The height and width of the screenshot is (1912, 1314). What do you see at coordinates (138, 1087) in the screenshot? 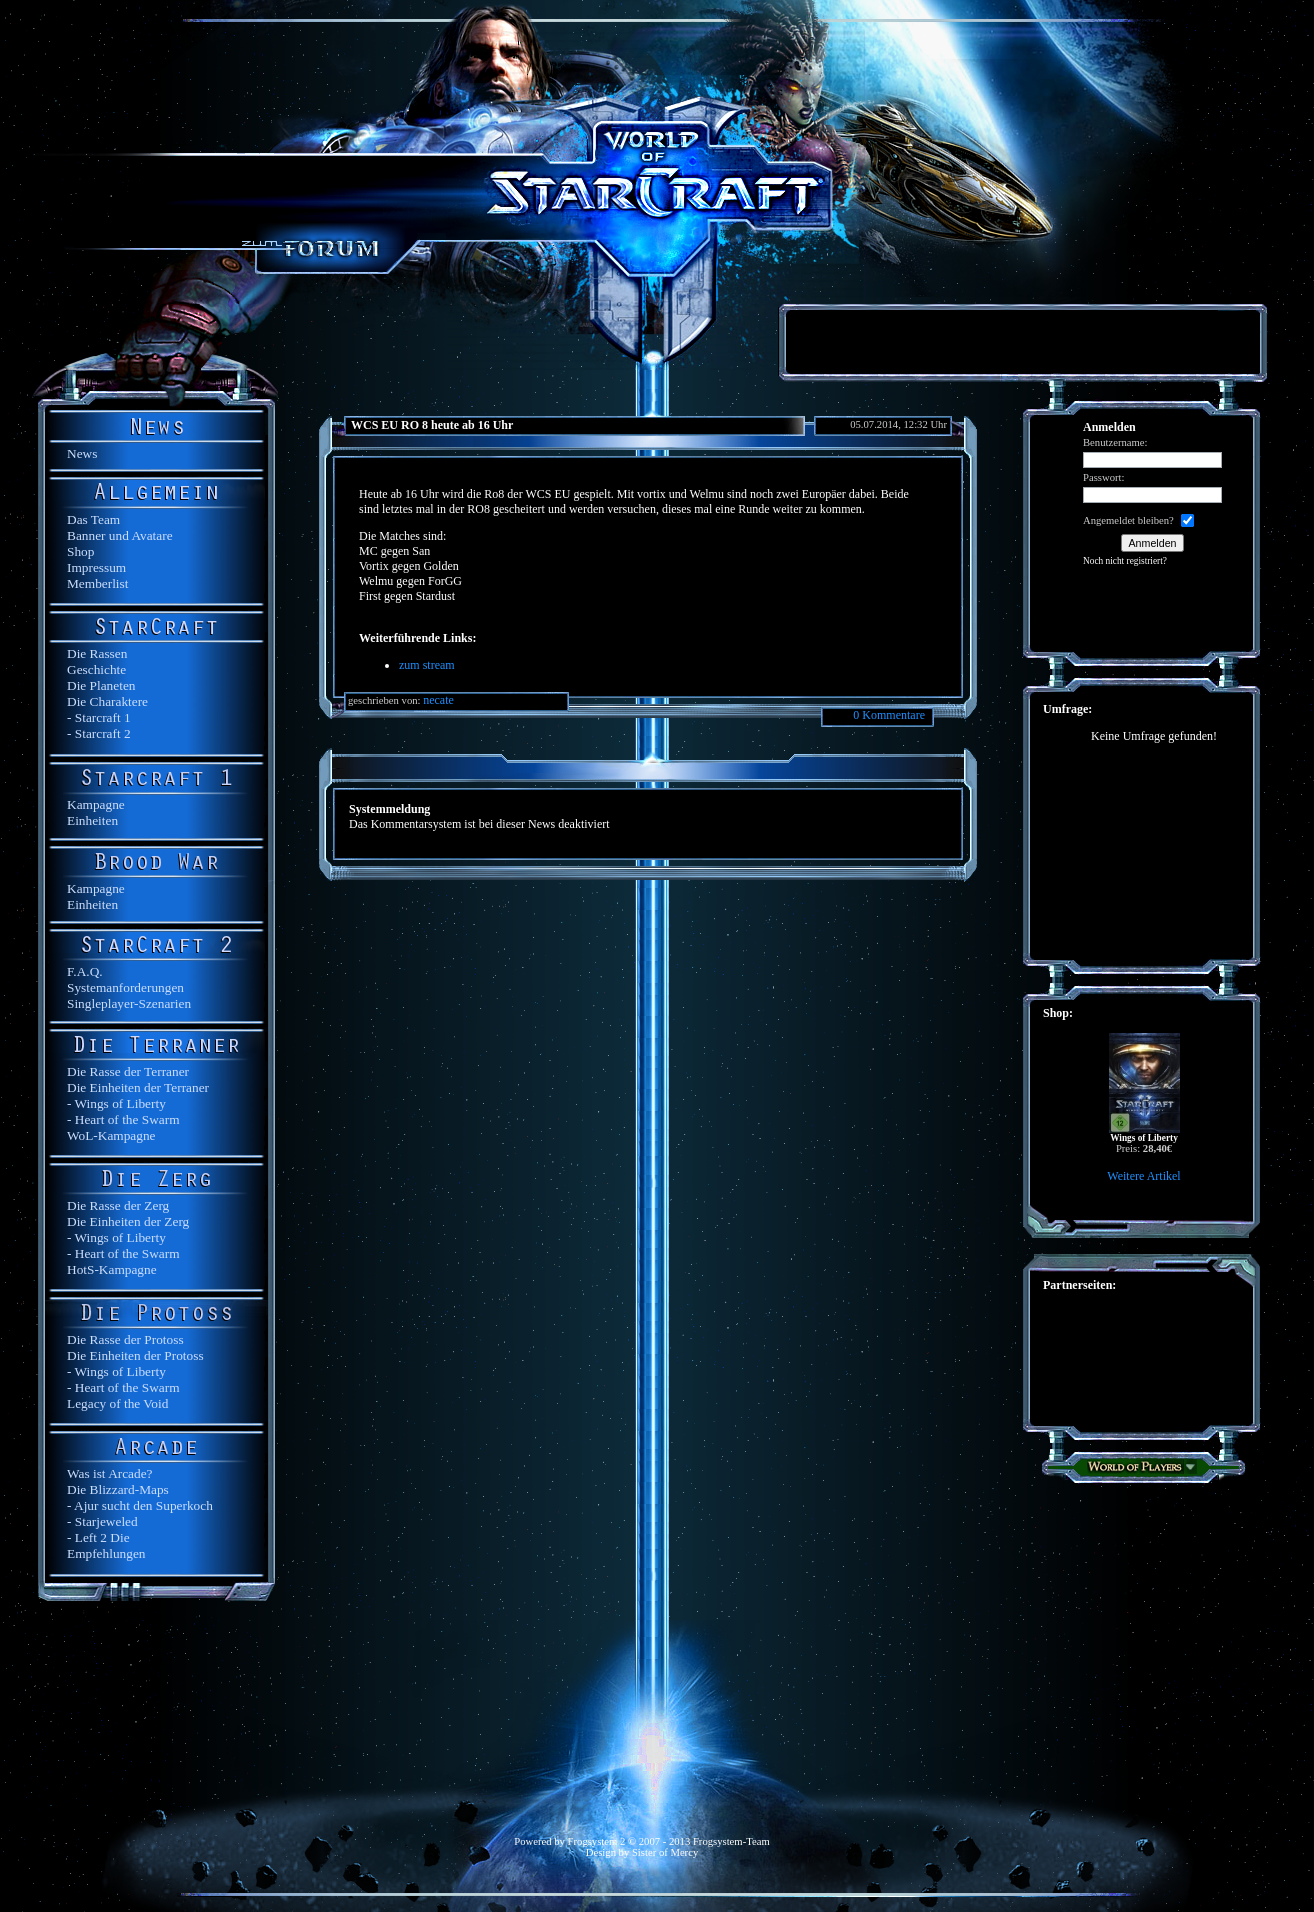
I see `Die Einheiten der Terraner` at bounding box center [138, 1087].